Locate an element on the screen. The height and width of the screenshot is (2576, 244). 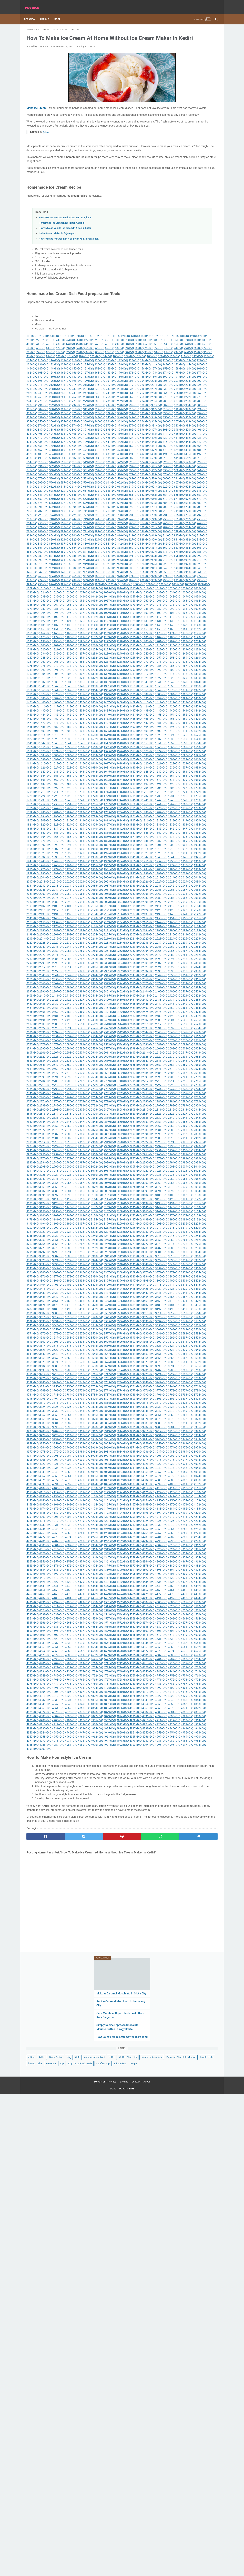
366+DrQ is located at coordinates (122, 483).